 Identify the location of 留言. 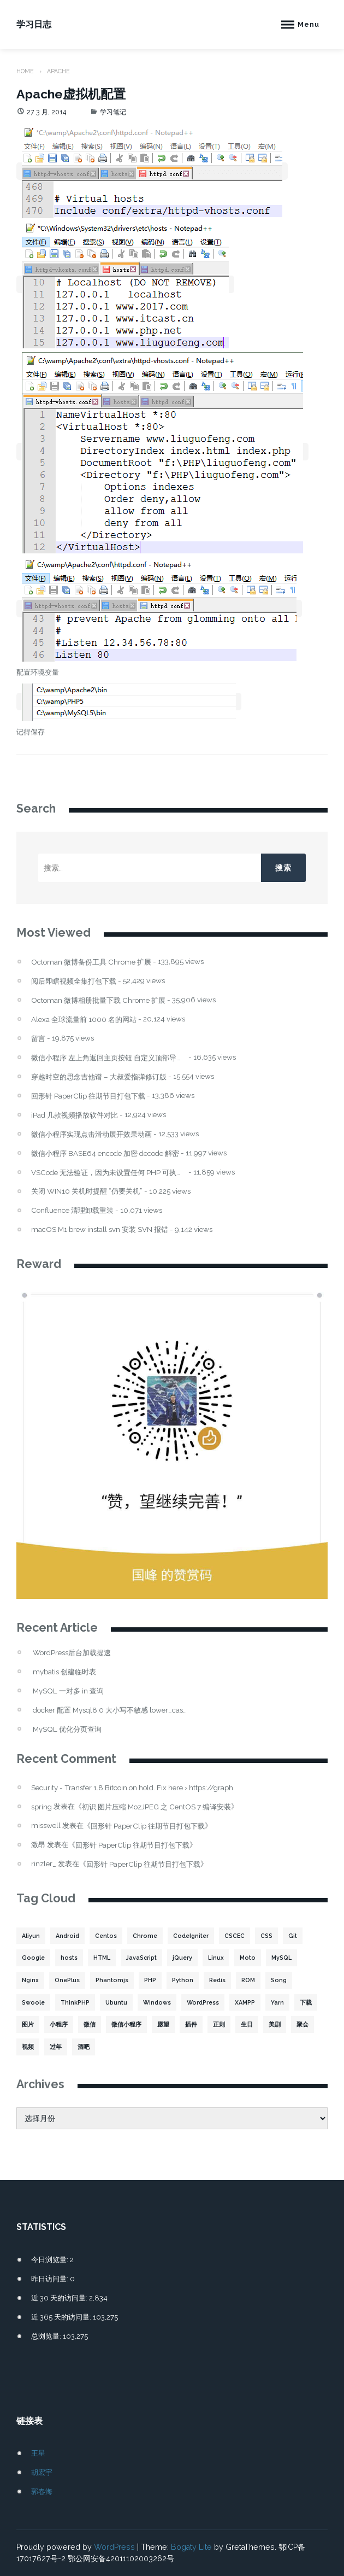
(38, 1038).